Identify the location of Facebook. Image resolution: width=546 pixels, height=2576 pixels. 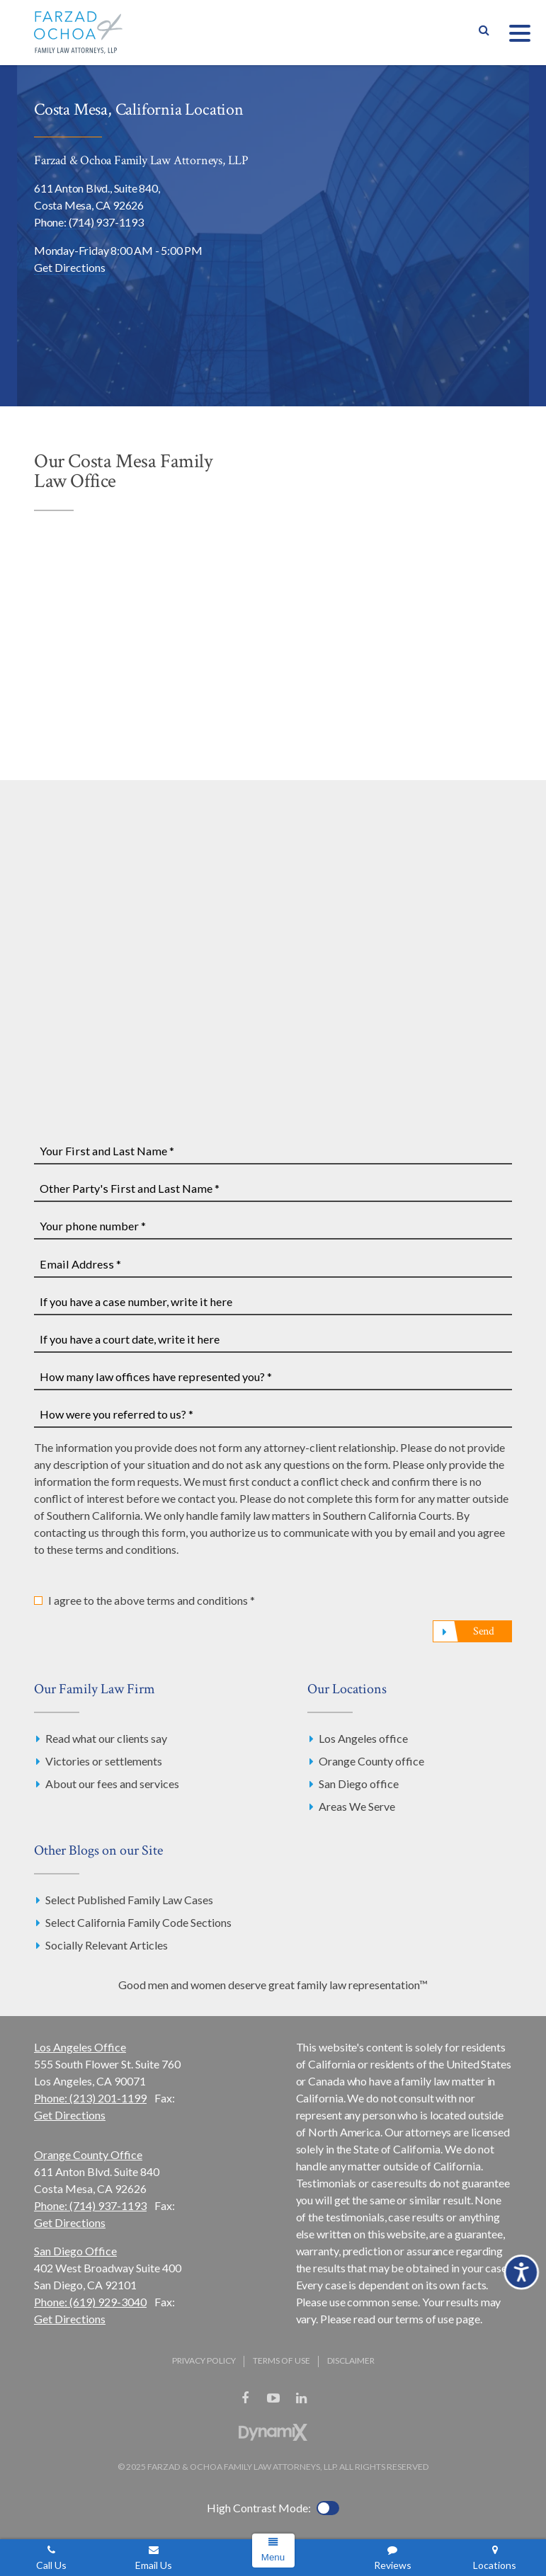
(245, 2398).